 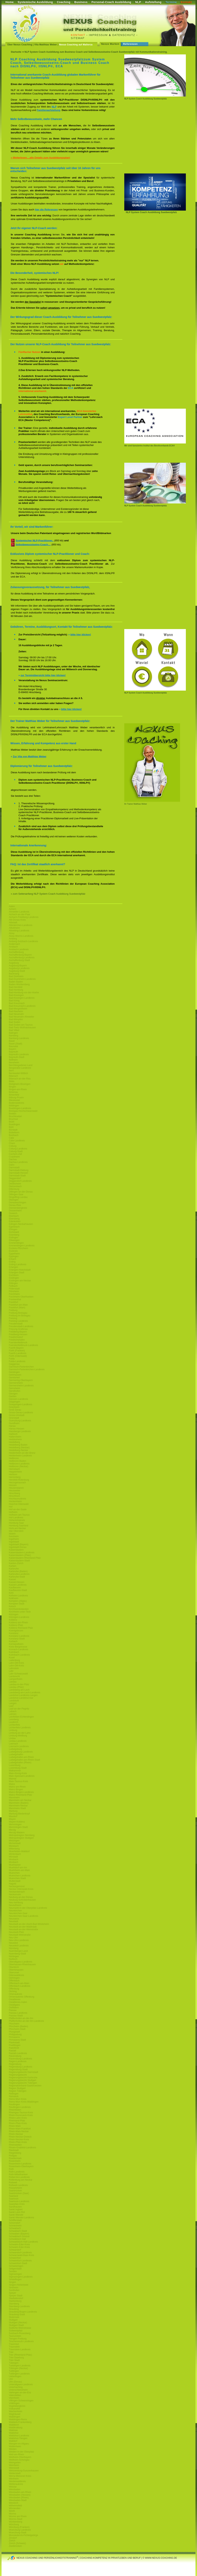 I want to click on Ludwigshafen (Rhein), so click(x=20, y=1762).